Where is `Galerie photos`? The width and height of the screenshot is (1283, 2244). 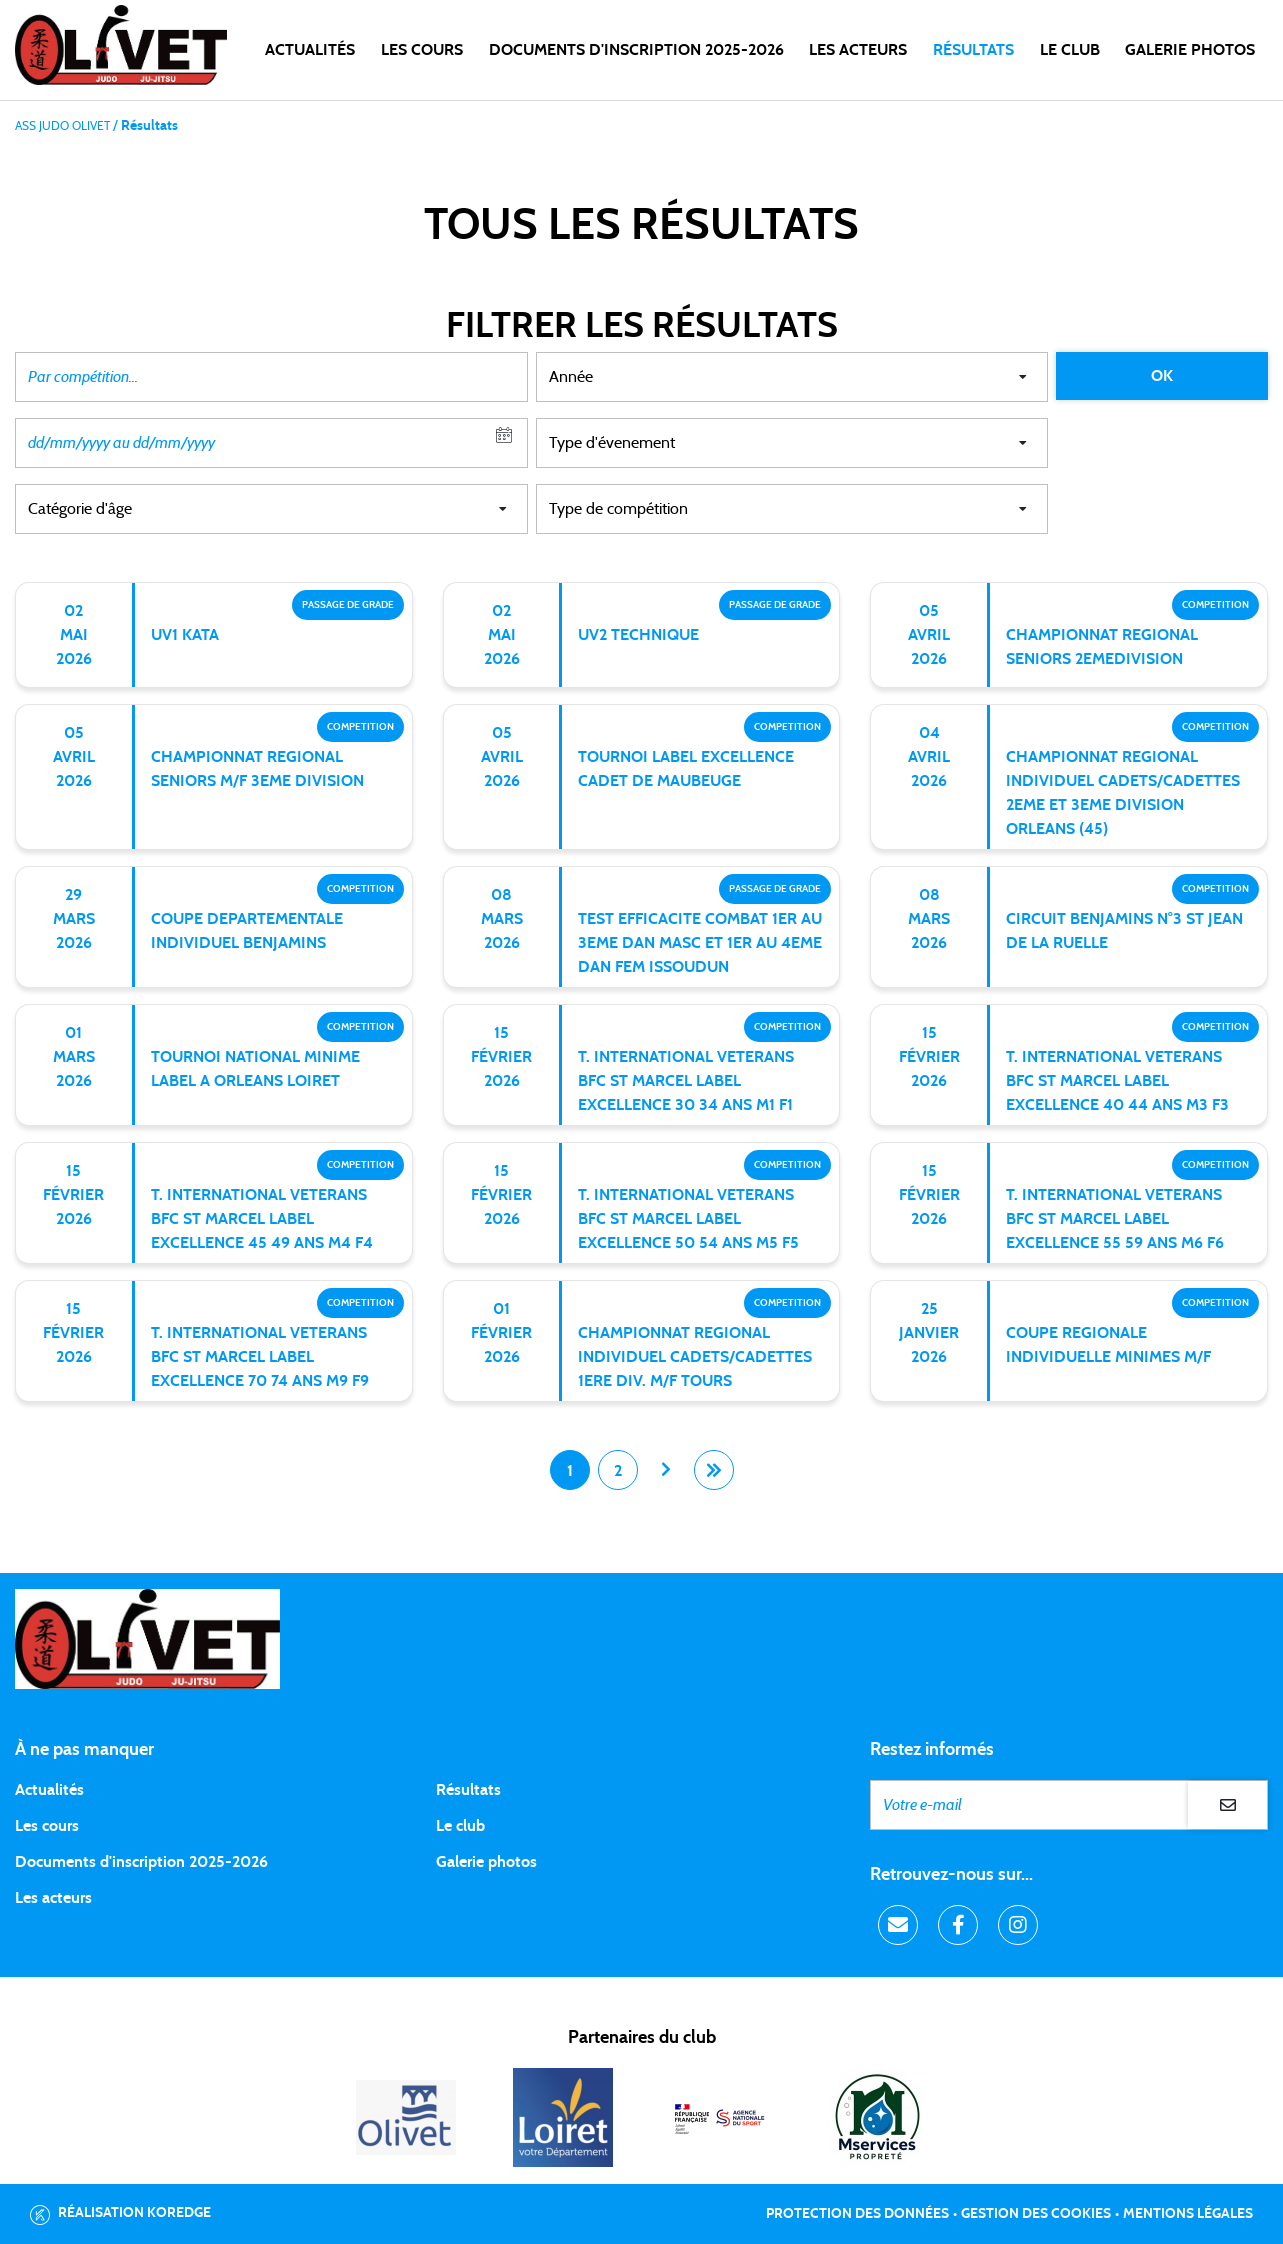 Galerie photos is located at coordinates (1190, 50).